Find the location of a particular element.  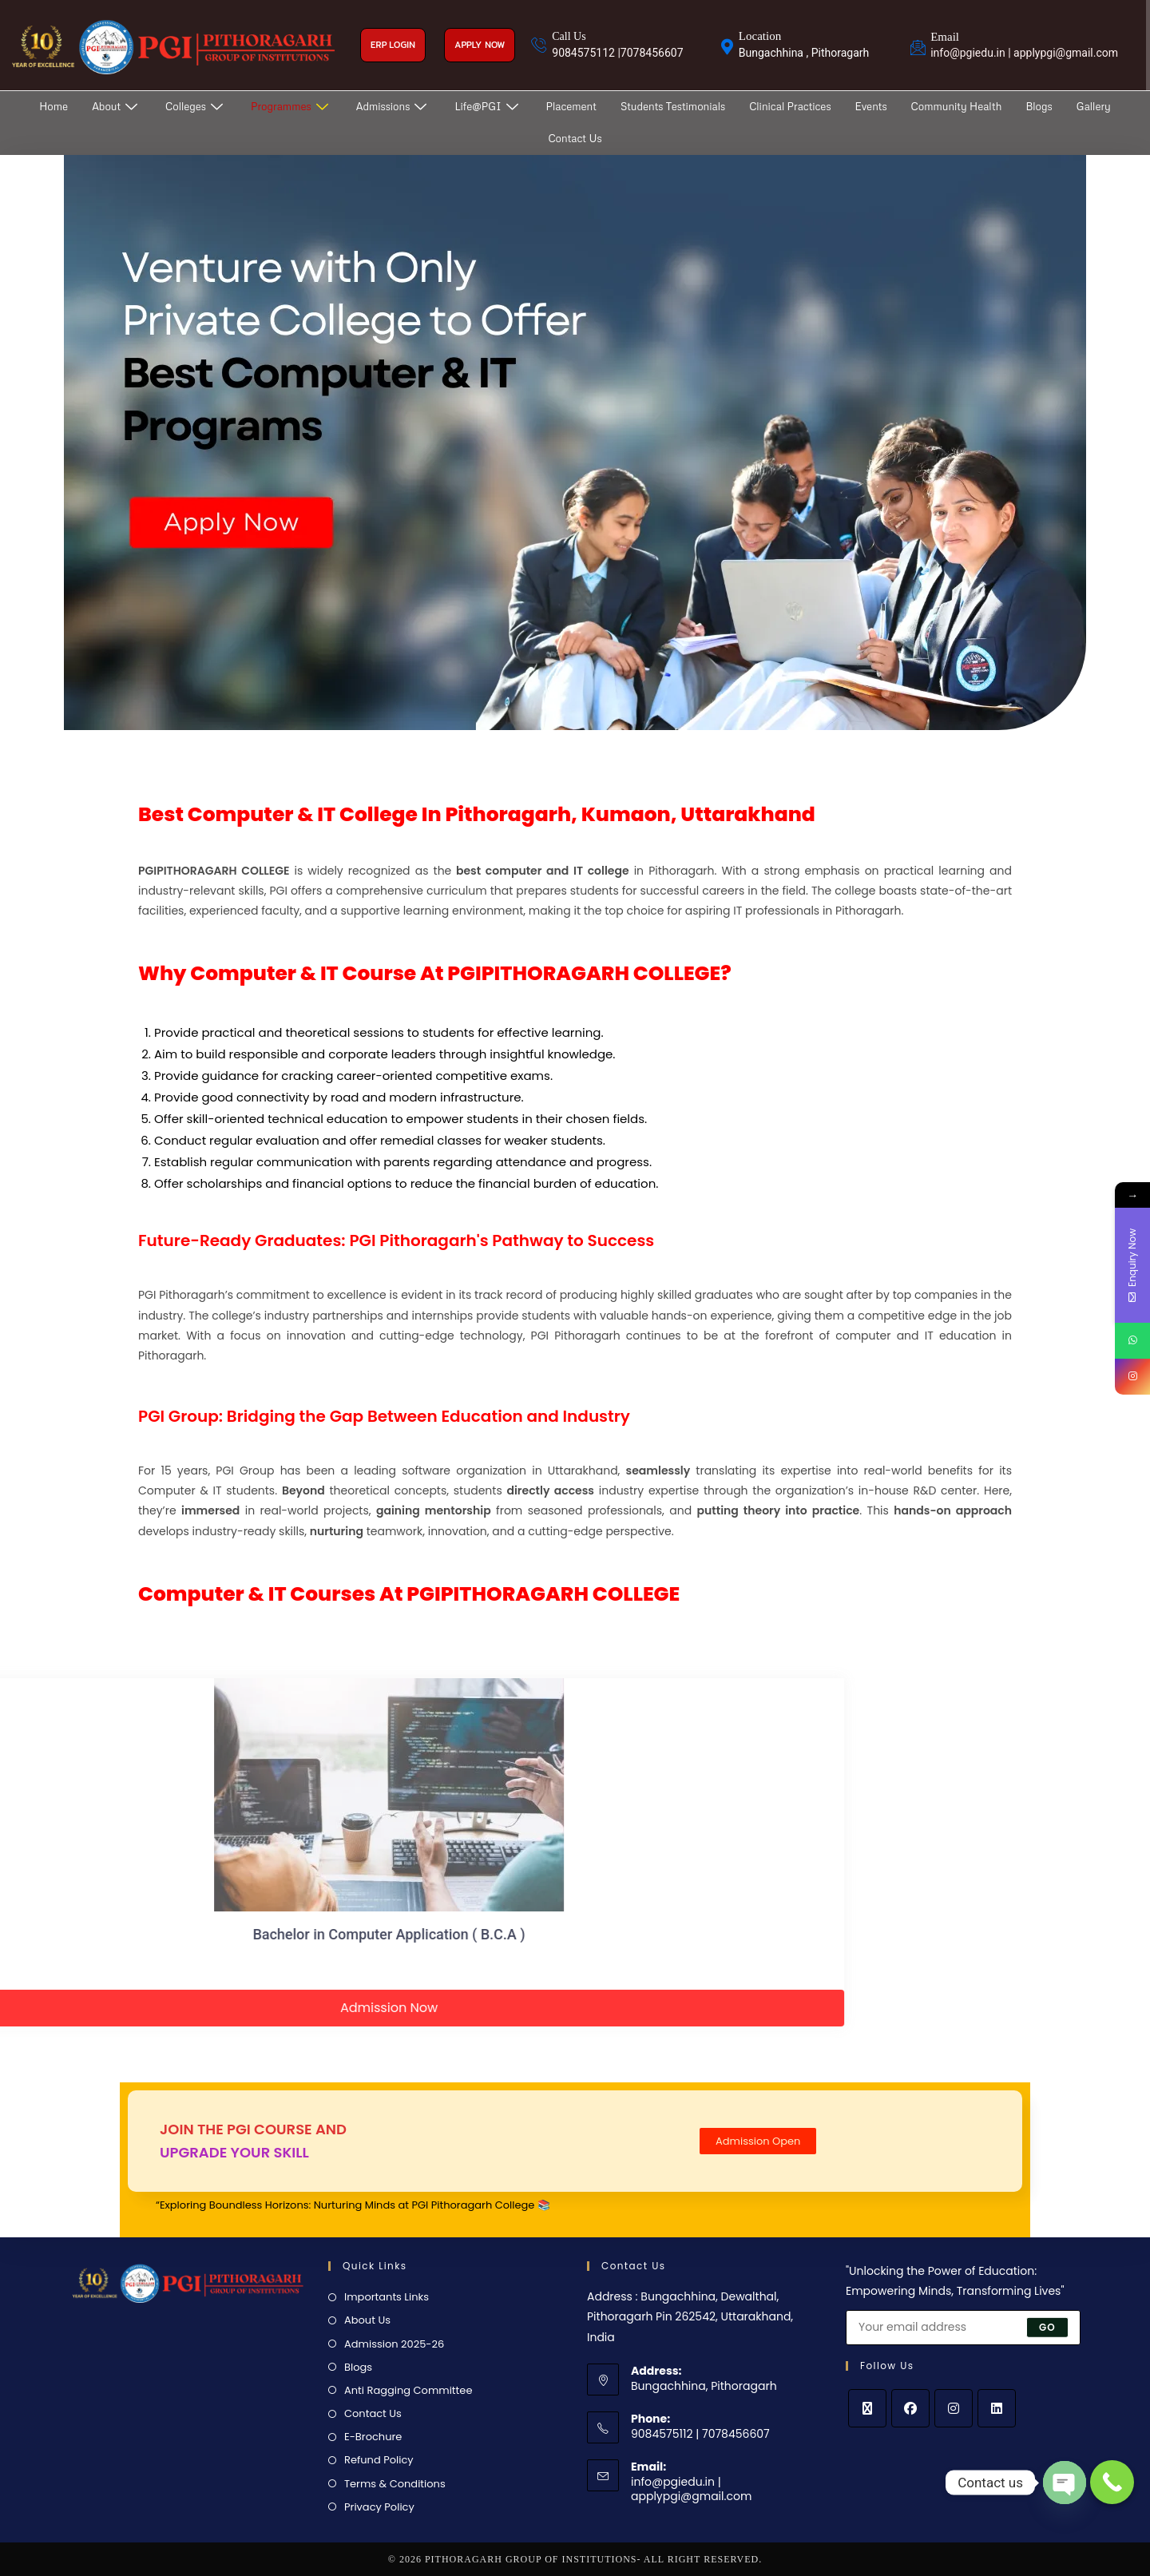

[Call Now Button] is located at coordinates (1112, 2482).